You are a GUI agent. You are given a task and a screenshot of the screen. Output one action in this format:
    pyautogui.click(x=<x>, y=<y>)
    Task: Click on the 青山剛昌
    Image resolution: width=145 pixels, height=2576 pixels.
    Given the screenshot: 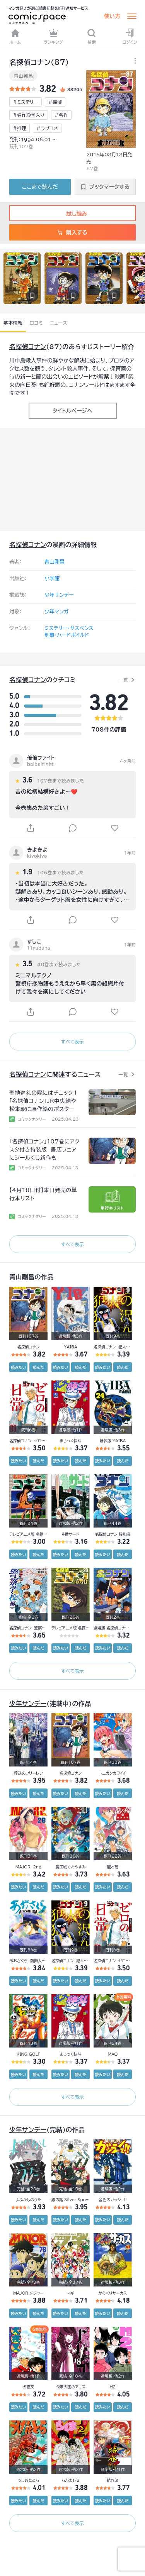 What is the action you would take?
    pyautogui.click(x=23, y=75)
    